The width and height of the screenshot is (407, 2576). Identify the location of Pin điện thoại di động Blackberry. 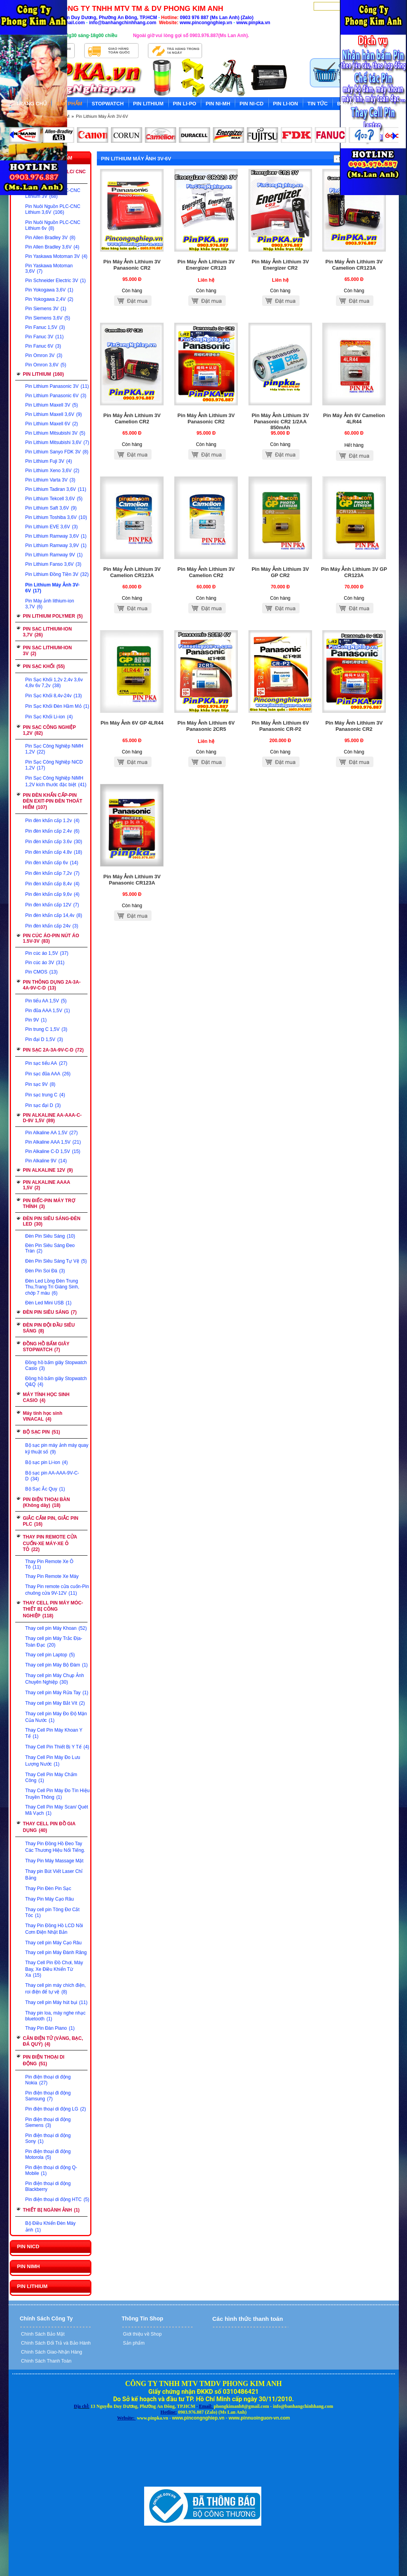
(48, 2186).